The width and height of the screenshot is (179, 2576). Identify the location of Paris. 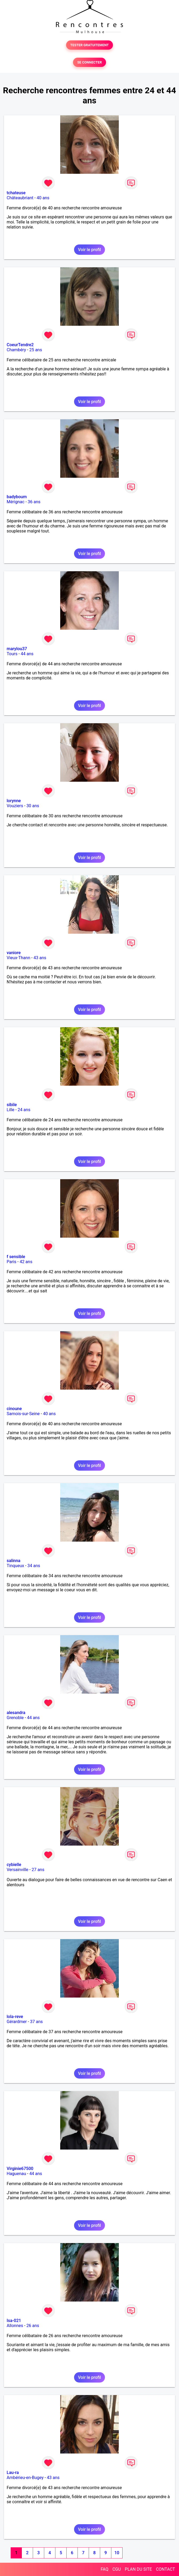
(11, 1261).